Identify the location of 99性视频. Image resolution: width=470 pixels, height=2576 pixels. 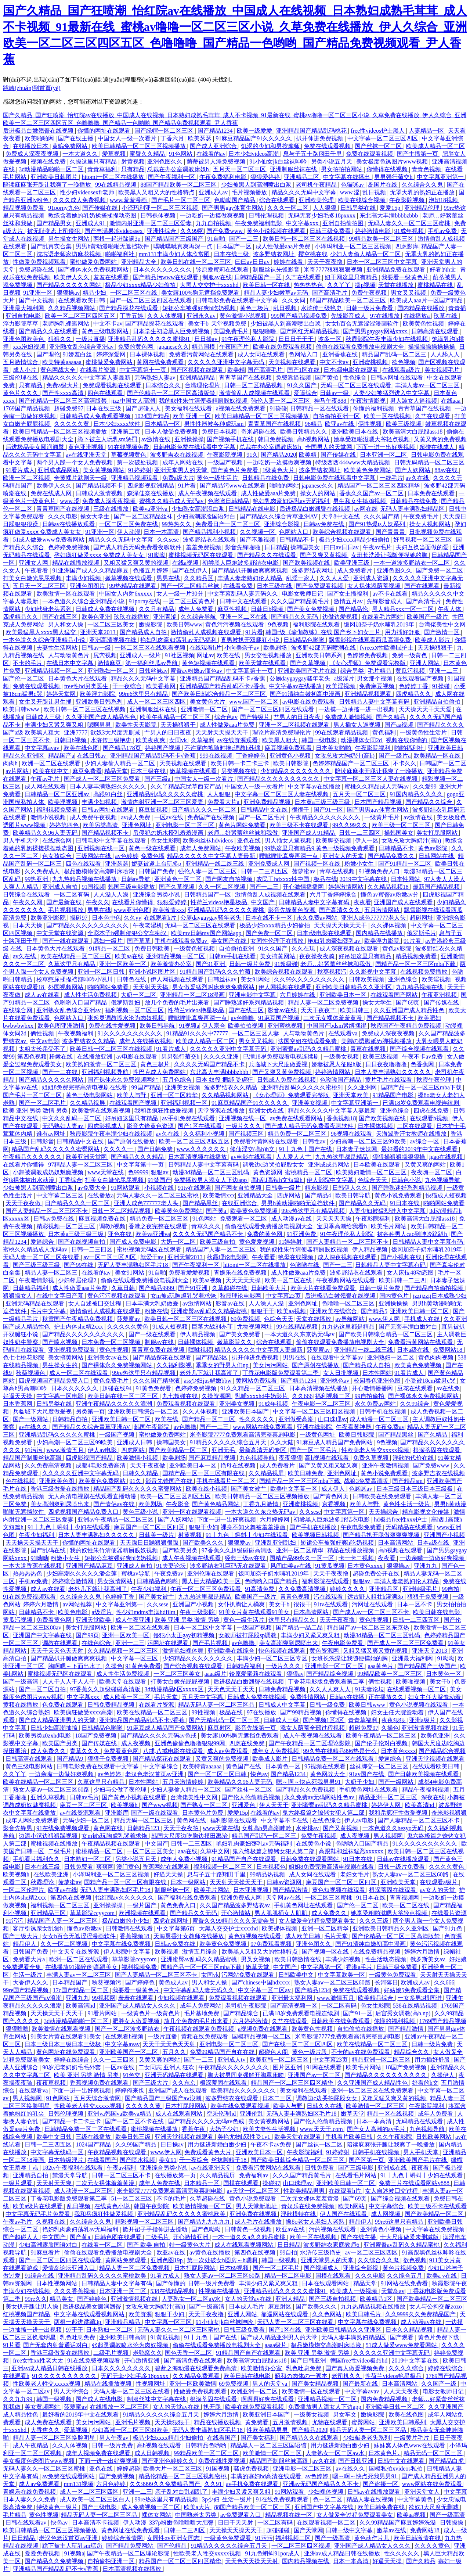
(204, 1712).